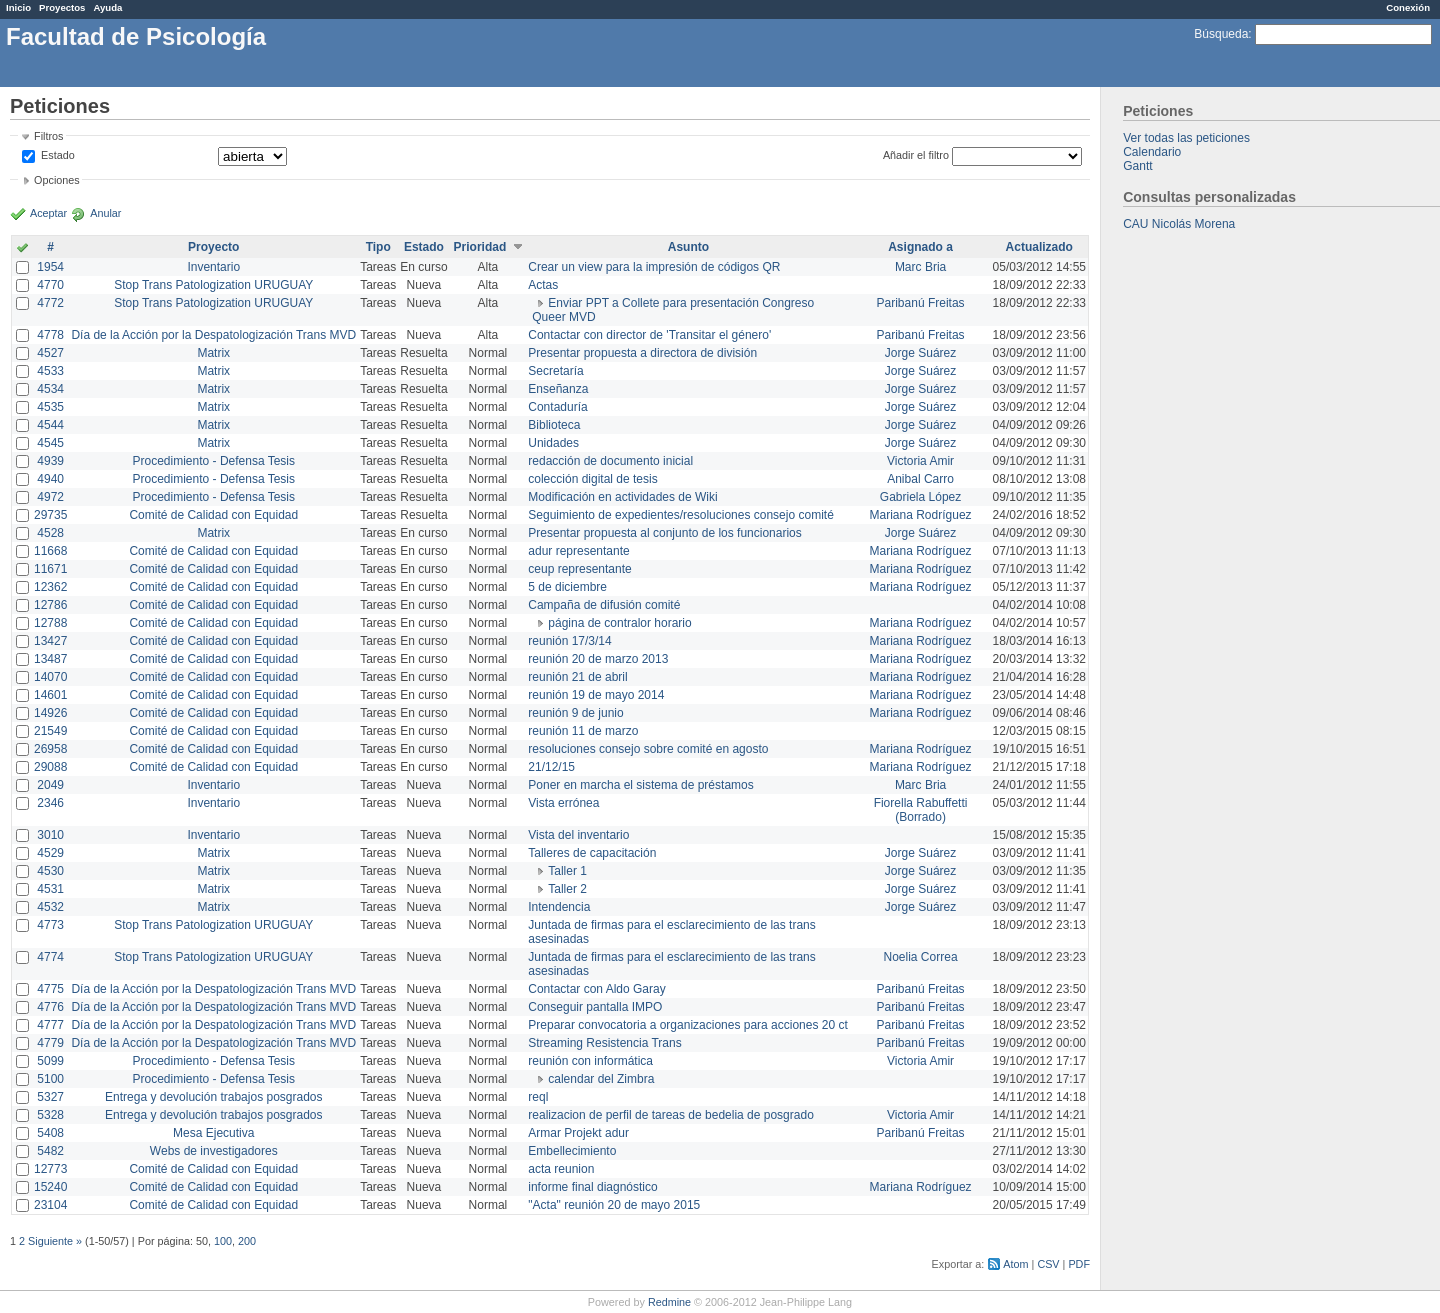  What do you see at coordinates (50, 785) in the screenshot?
I see `2049` at bounding box center [50, 785].